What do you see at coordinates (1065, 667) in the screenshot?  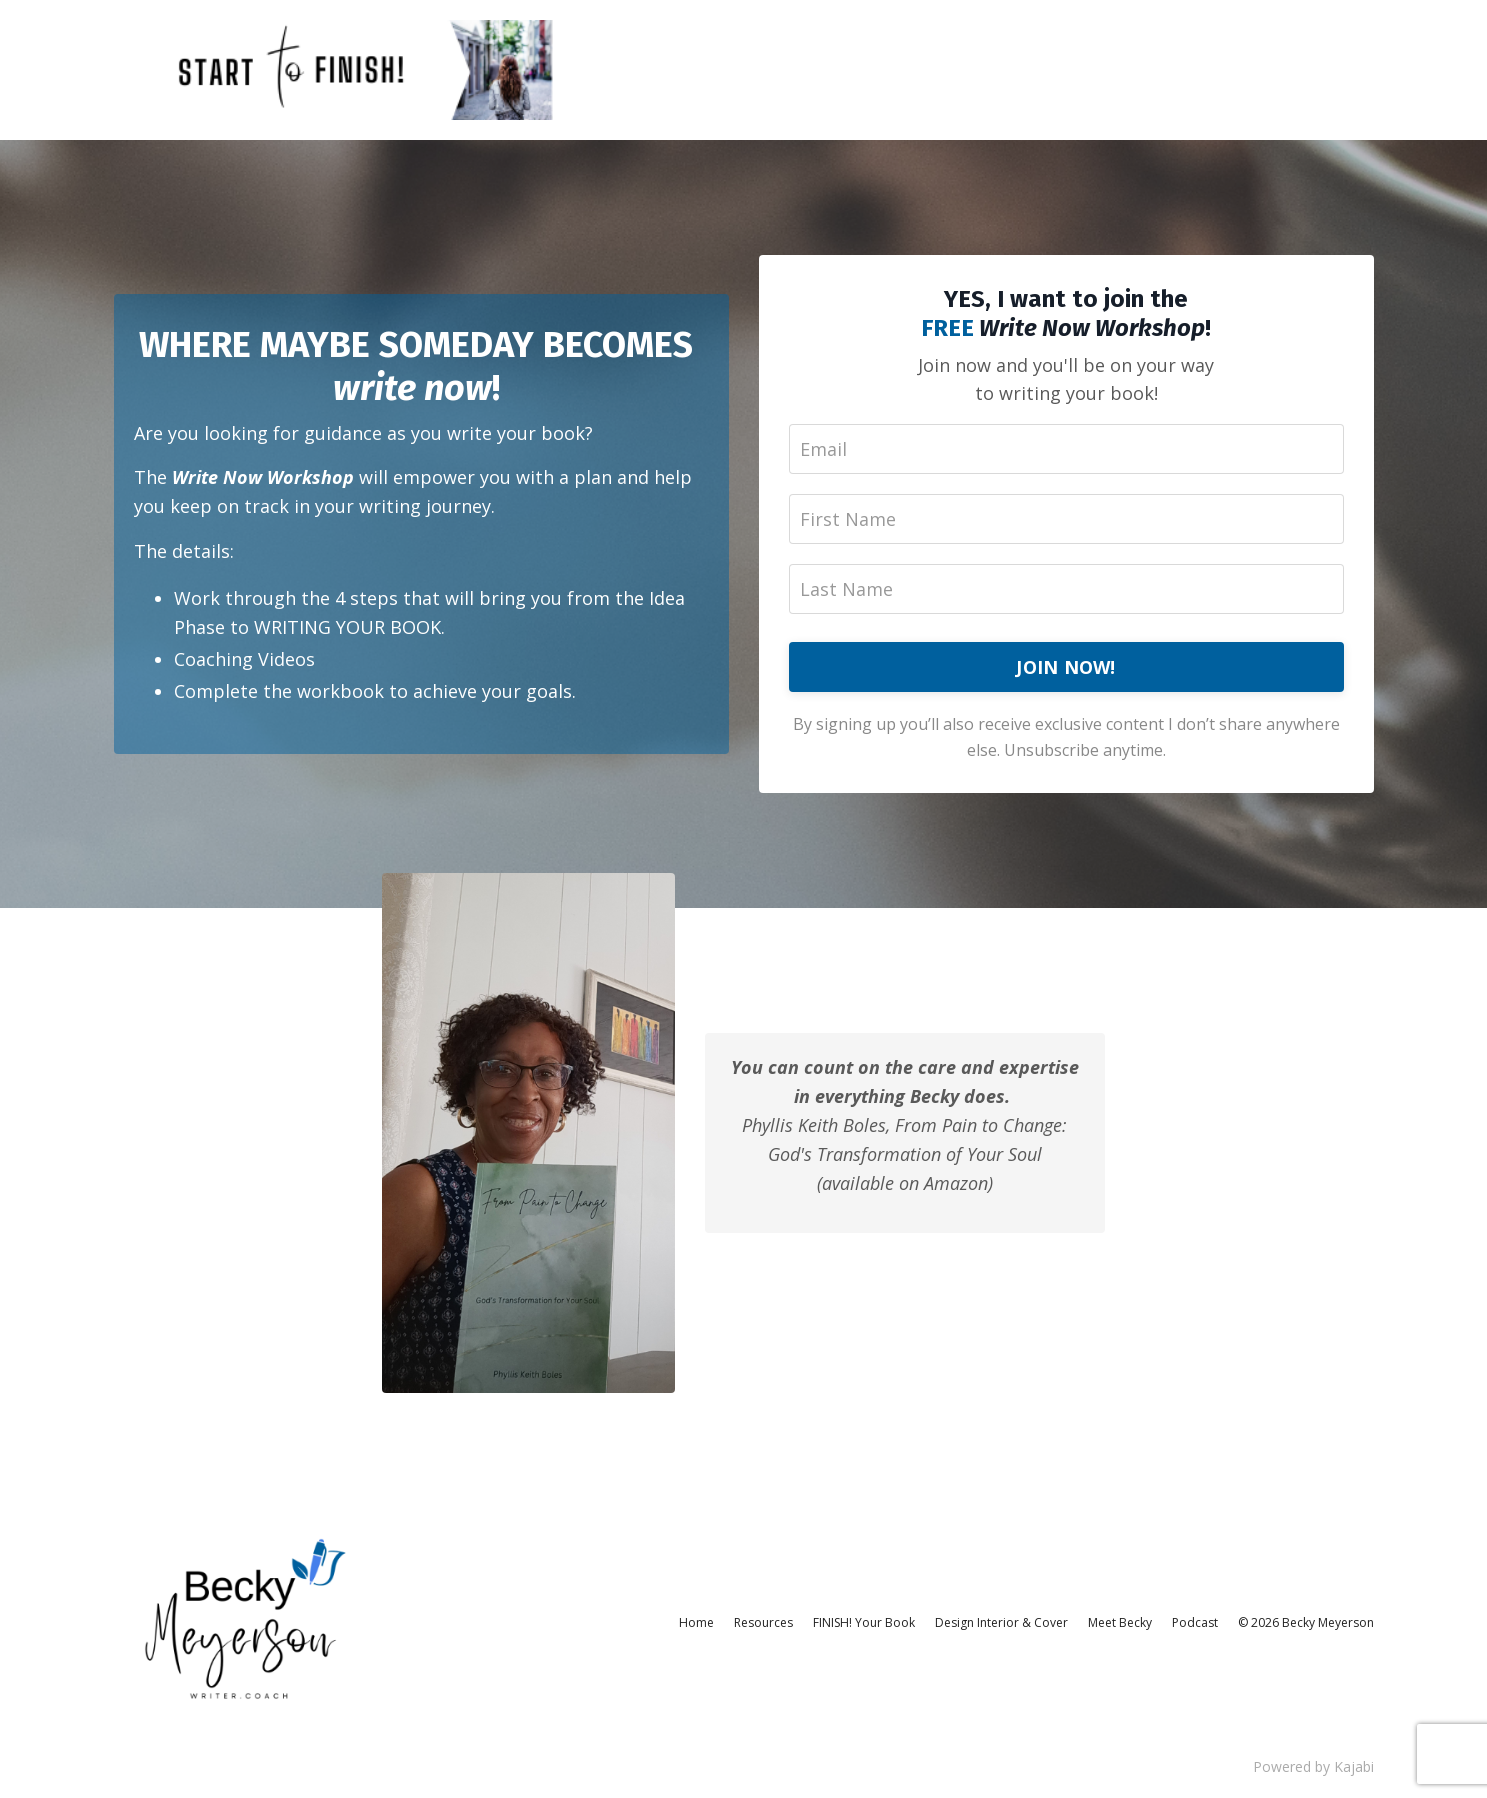 I see `JOIN NOW!` at bounding box center [1065, 667].